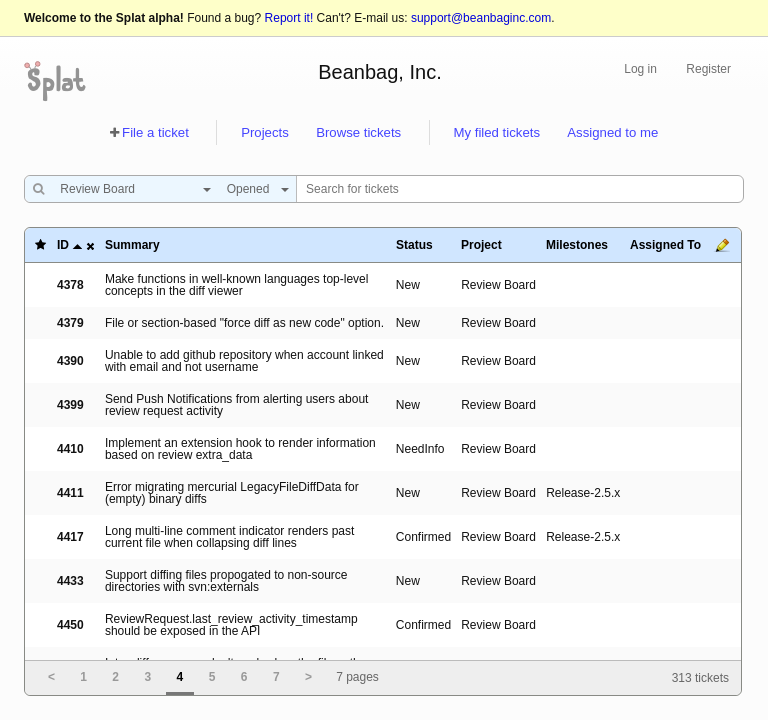 This screenshot has width=768, height=720. Describe the element at coordinates (640, 69) in the screenshot. I see `Log in` at that location.